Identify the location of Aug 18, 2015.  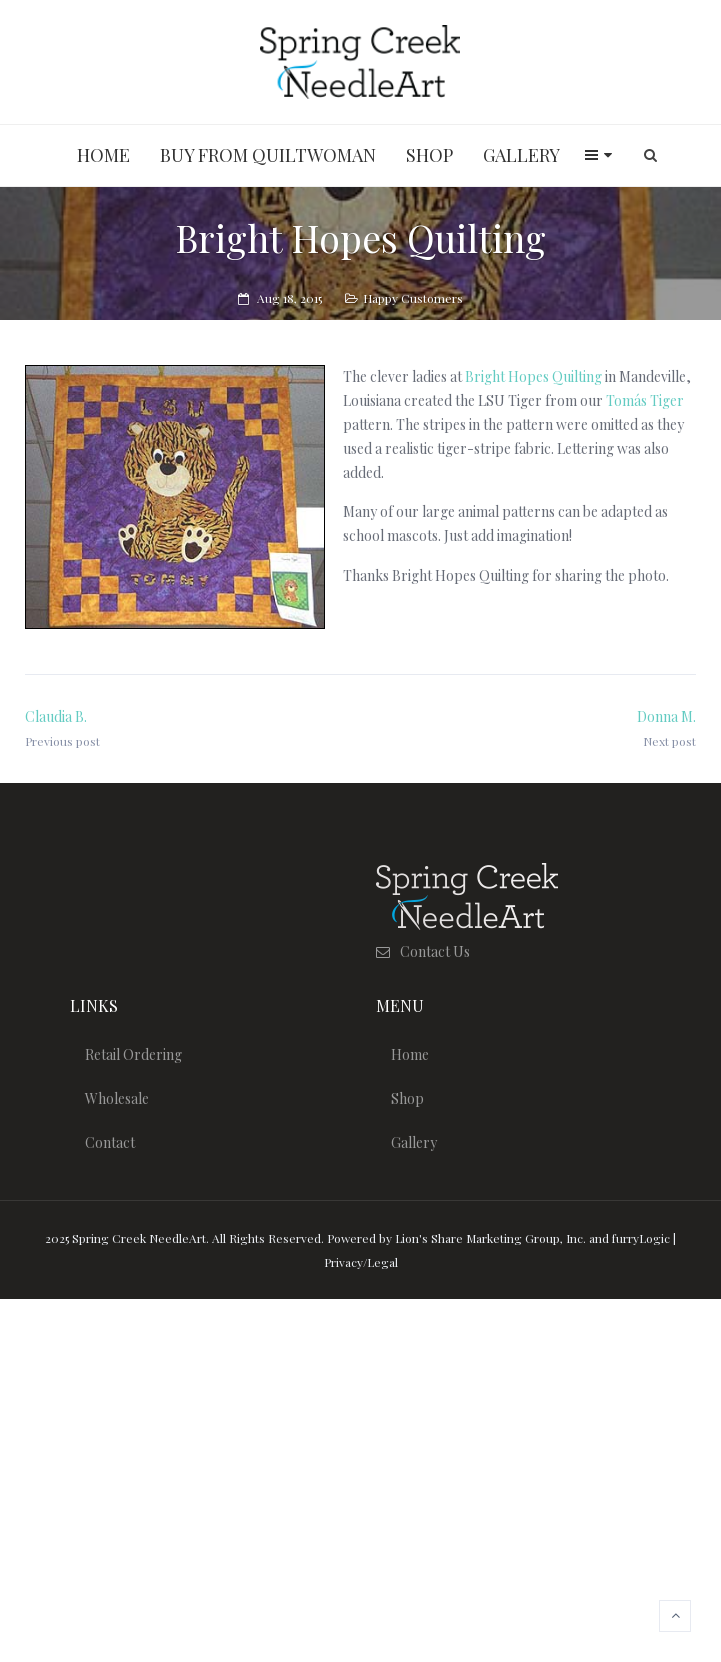
(289, 298).